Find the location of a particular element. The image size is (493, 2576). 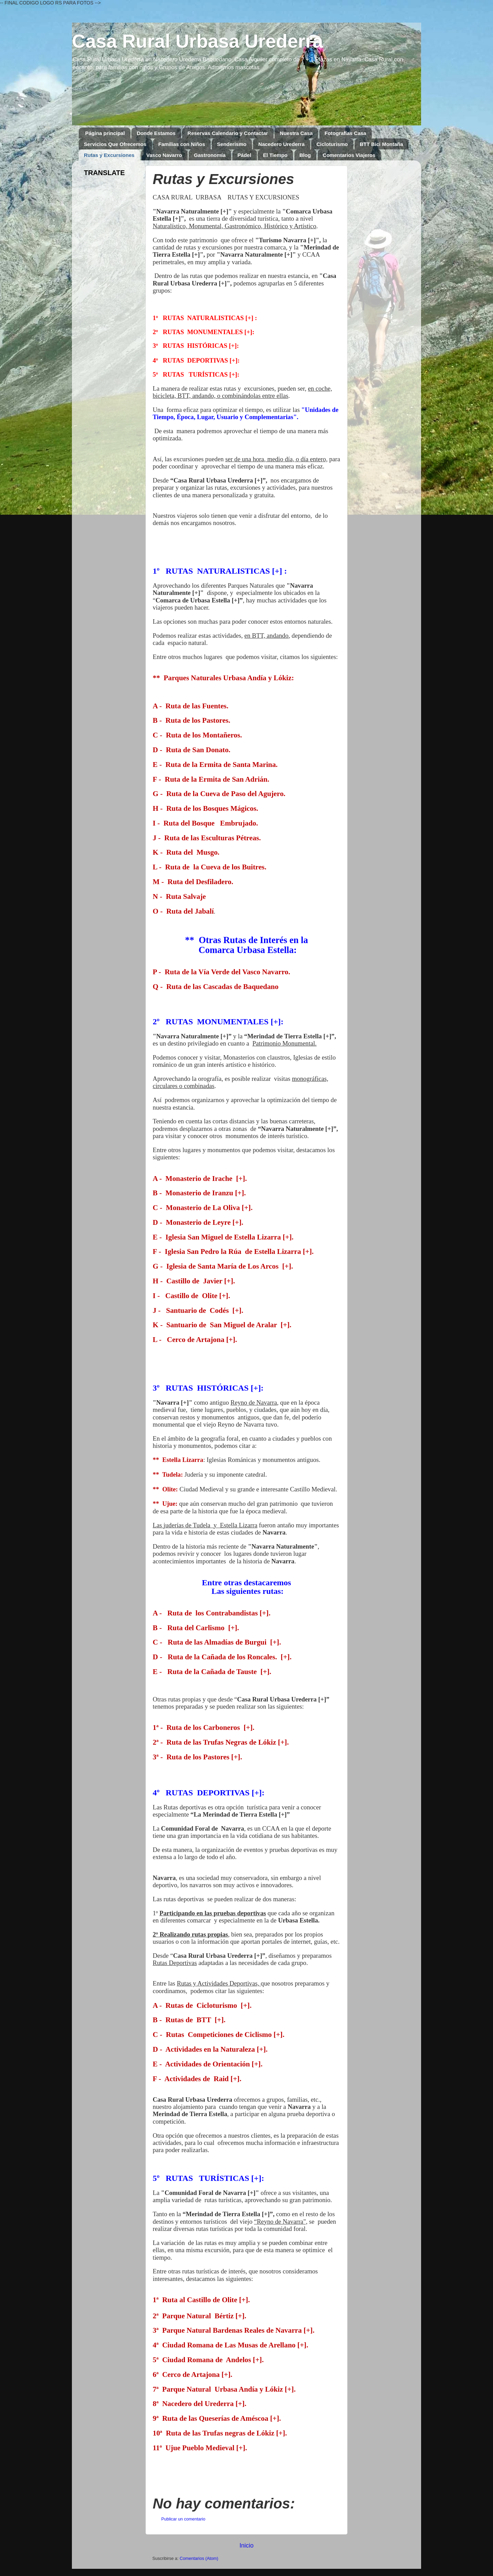

Publicar un comentario is located at coordinates (183, 2519).